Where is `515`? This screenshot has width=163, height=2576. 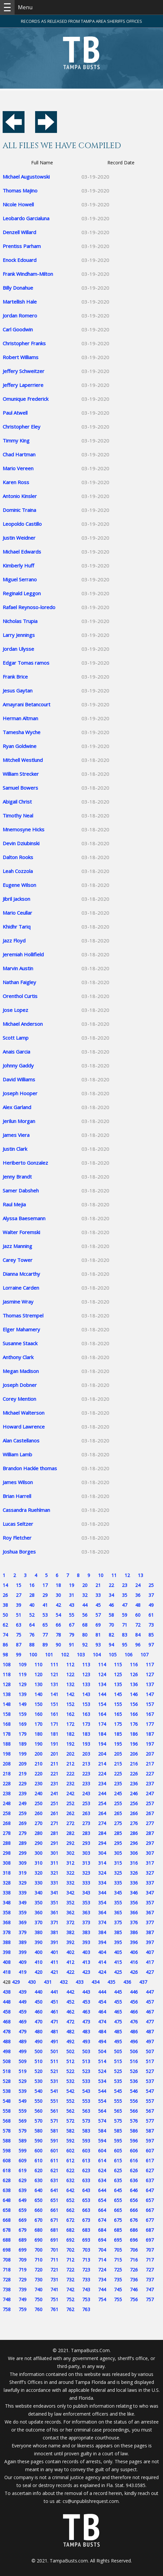 515 is located at coordinates (118, 2061).